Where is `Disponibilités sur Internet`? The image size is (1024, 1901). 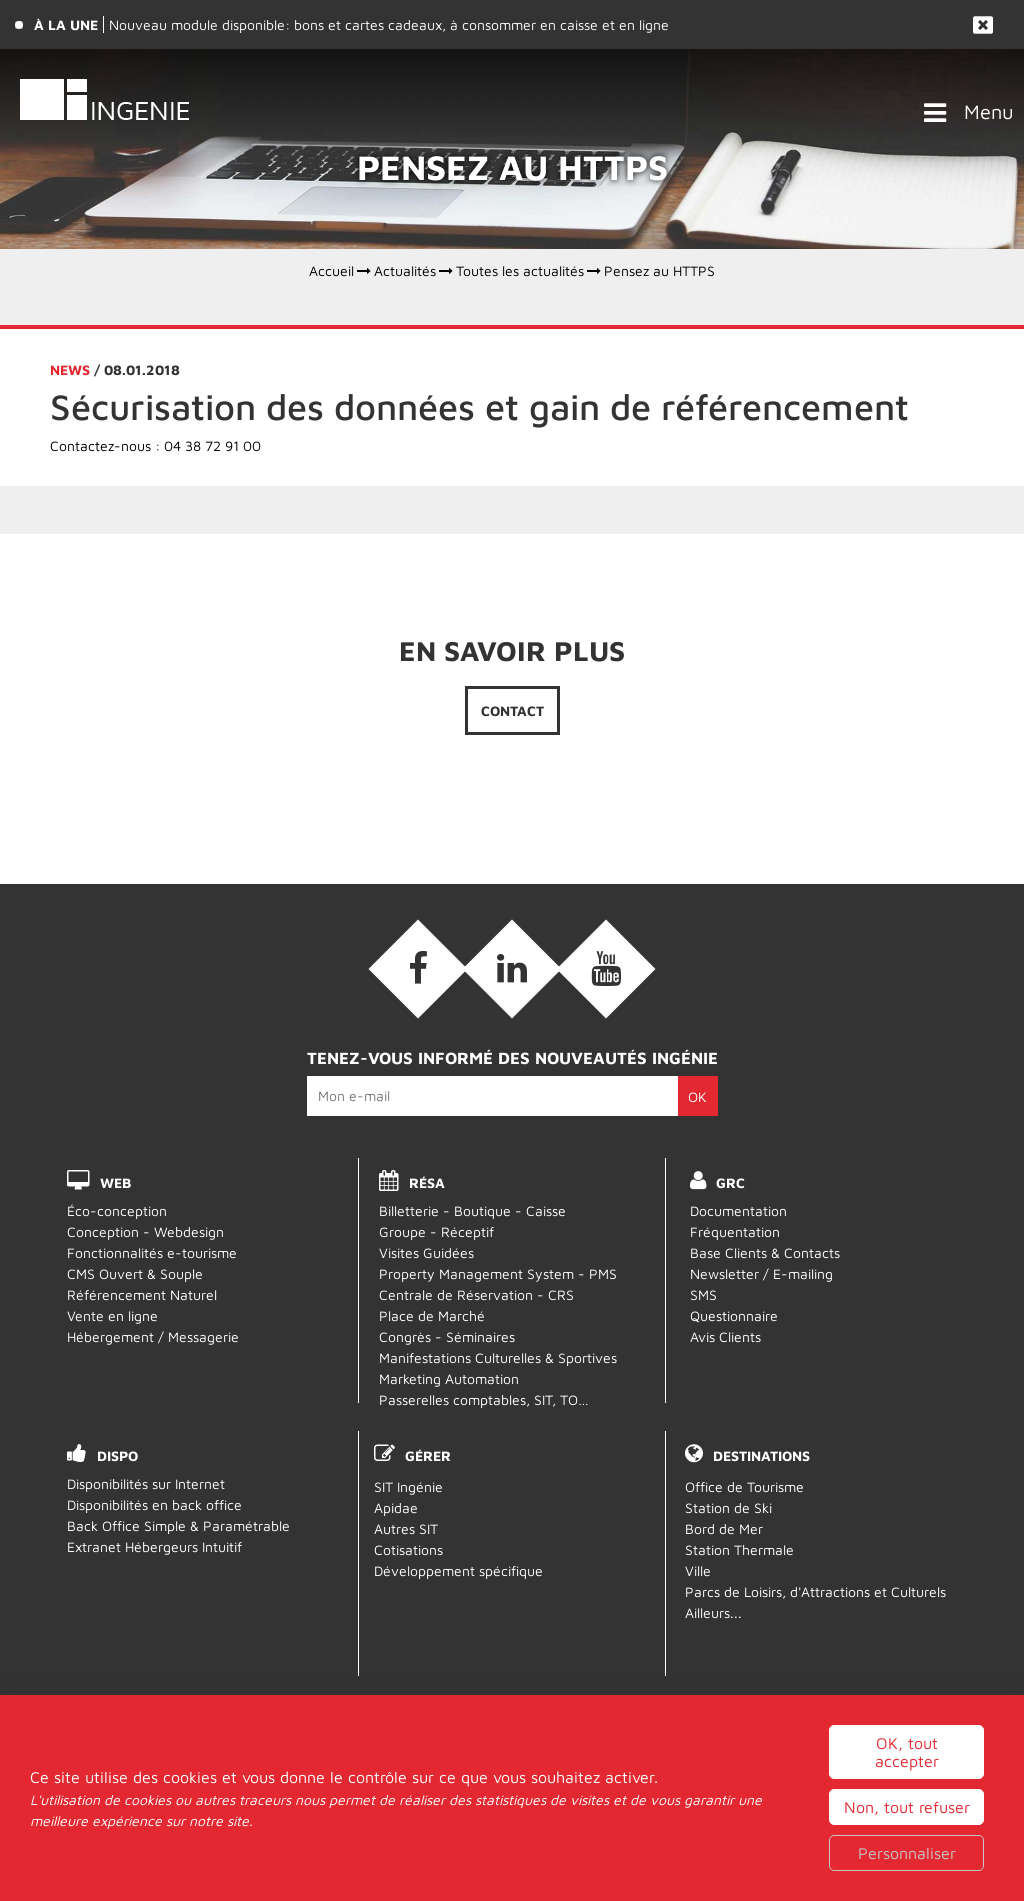
Disponibilités sur Internet is located at coordinates (146, 1483).